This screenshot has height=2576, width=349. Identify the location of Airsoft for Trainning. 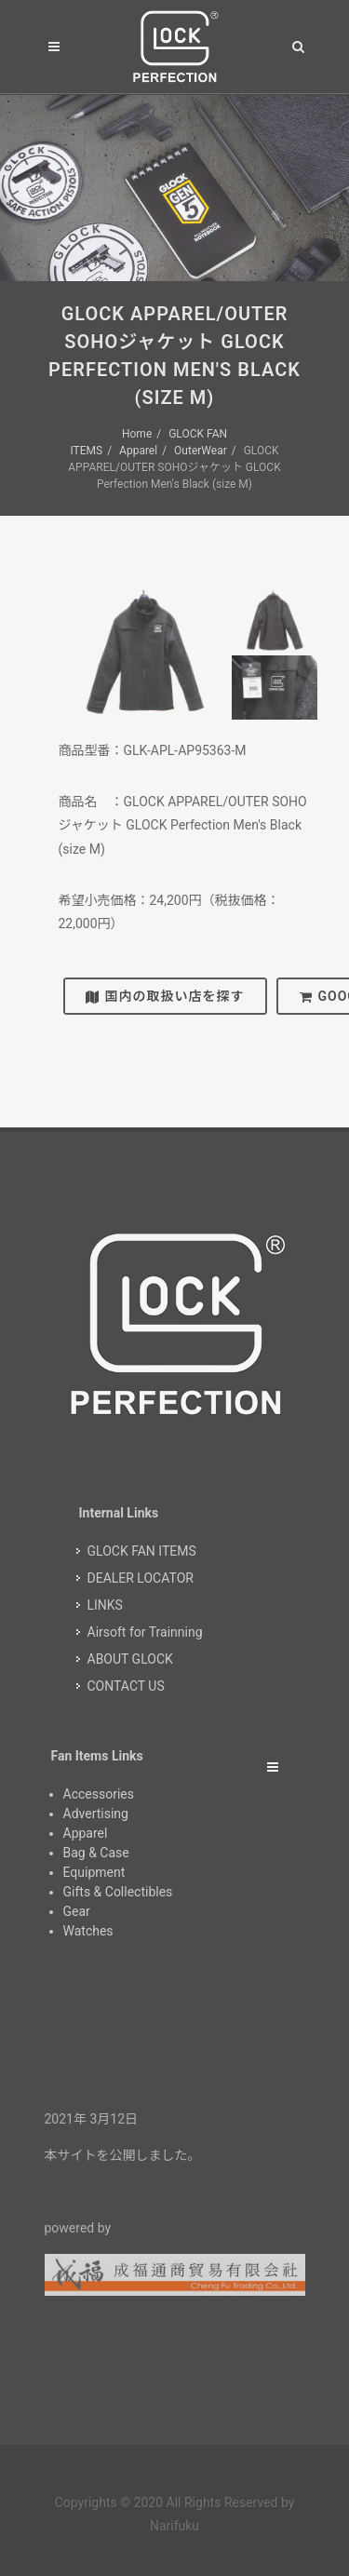
(145, 1632).